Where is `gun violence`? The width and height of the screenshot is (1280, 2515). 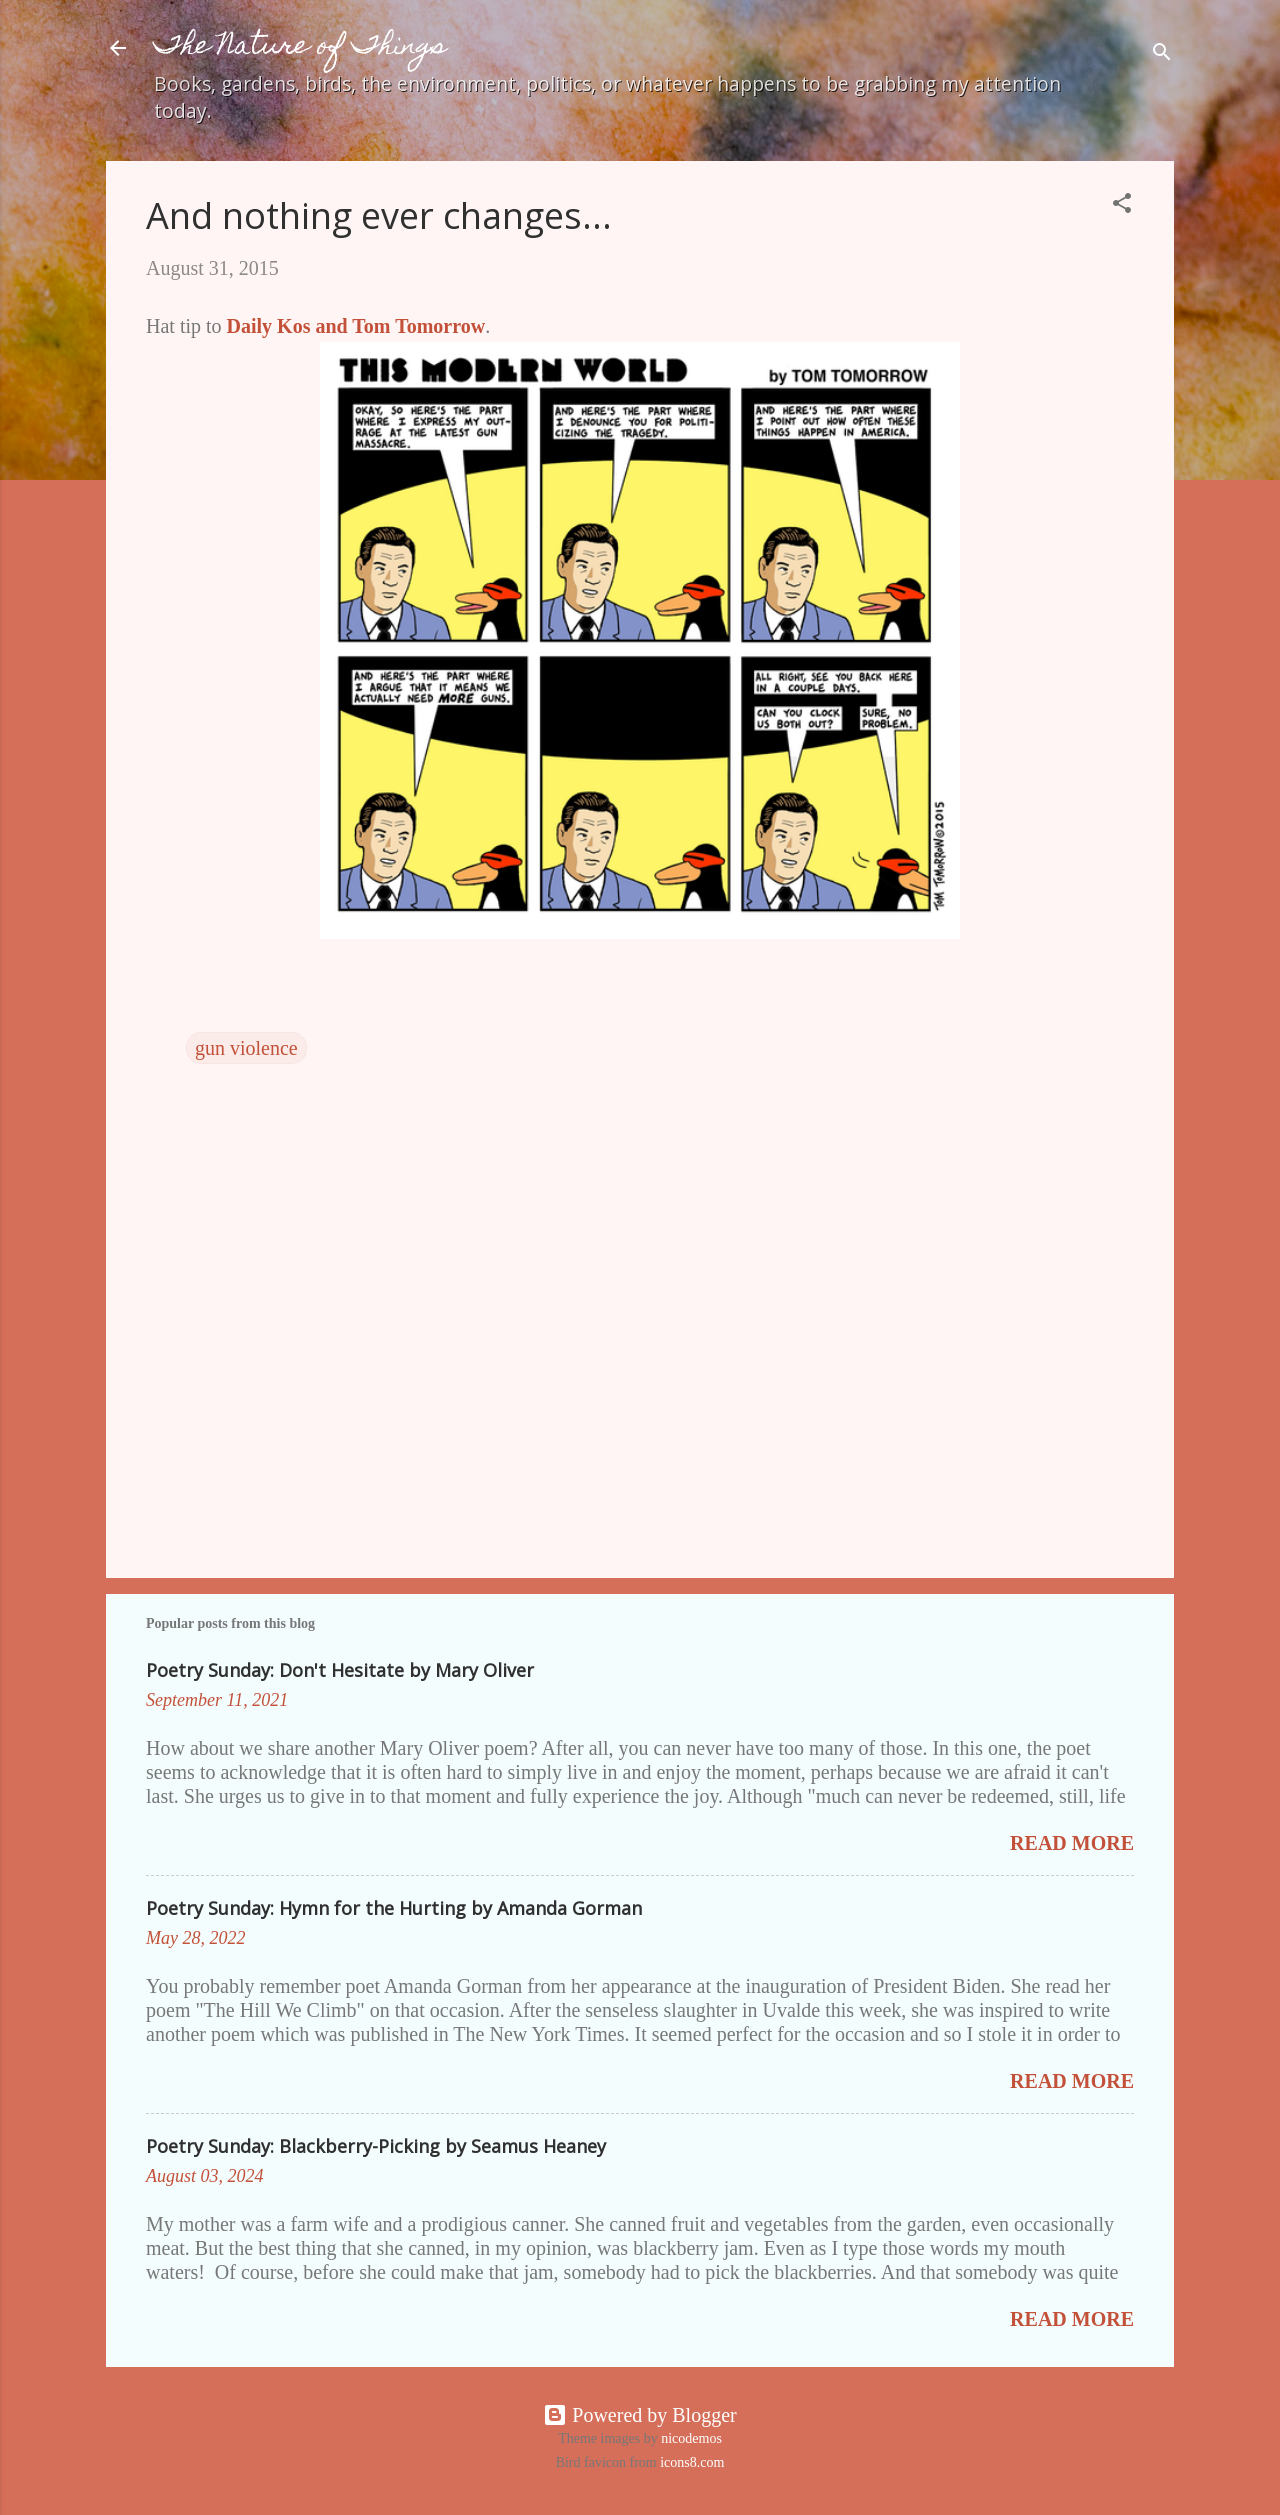
gun violence is located at coordinates (246, 1048).